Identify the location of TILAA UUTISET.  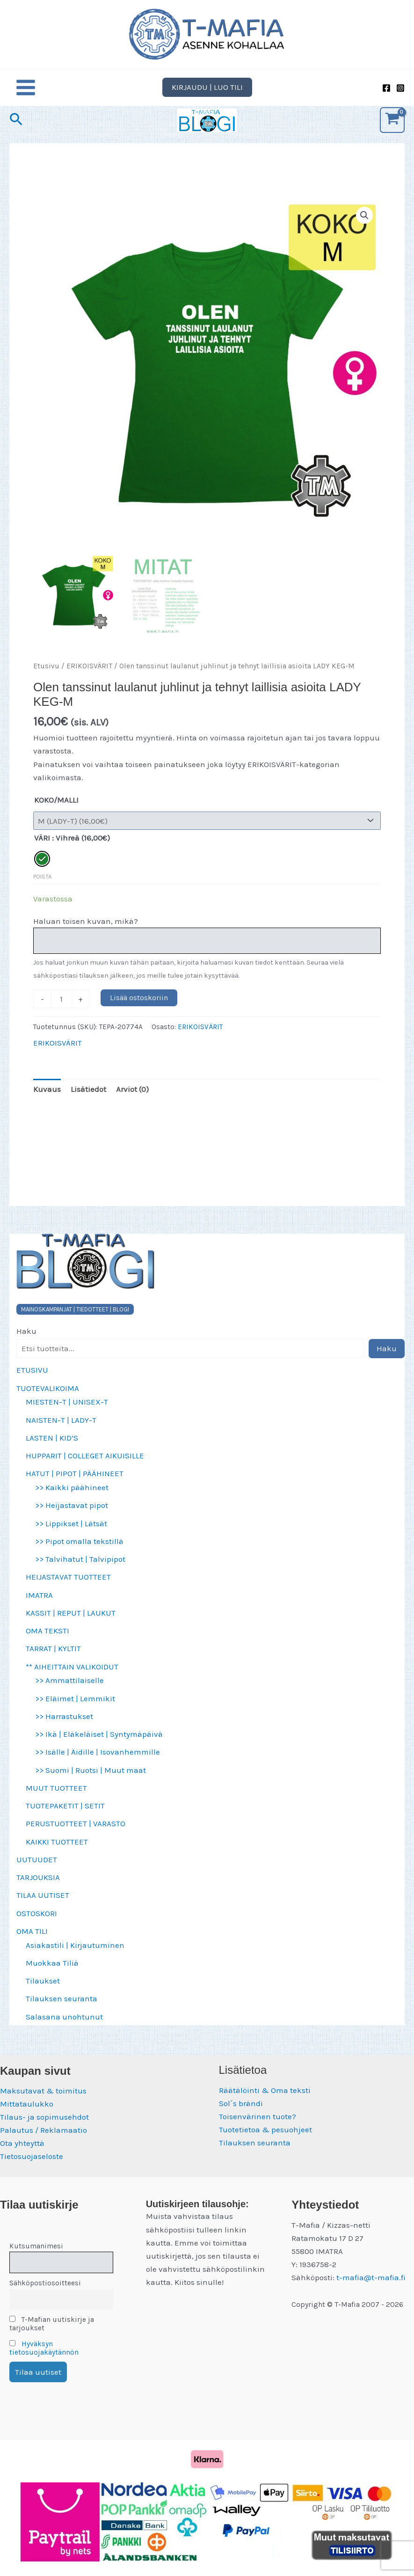
(42, 1905).